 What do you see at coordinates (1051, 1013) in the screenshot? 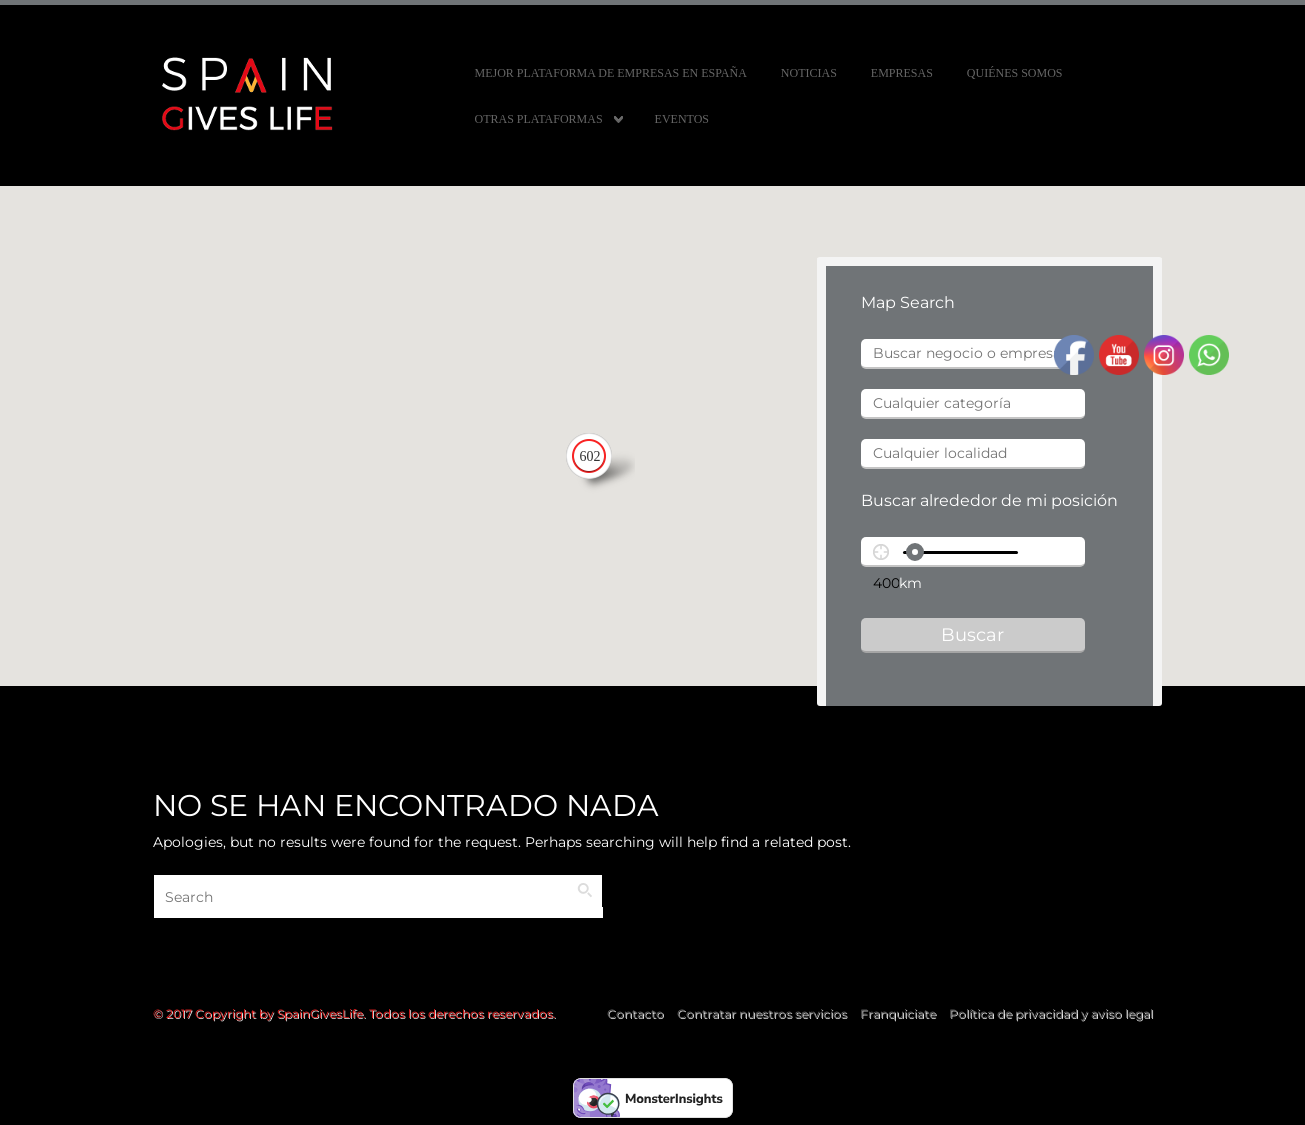
I see `Política de privacidad y aviso legal` at bounding box center [1051, 1013].